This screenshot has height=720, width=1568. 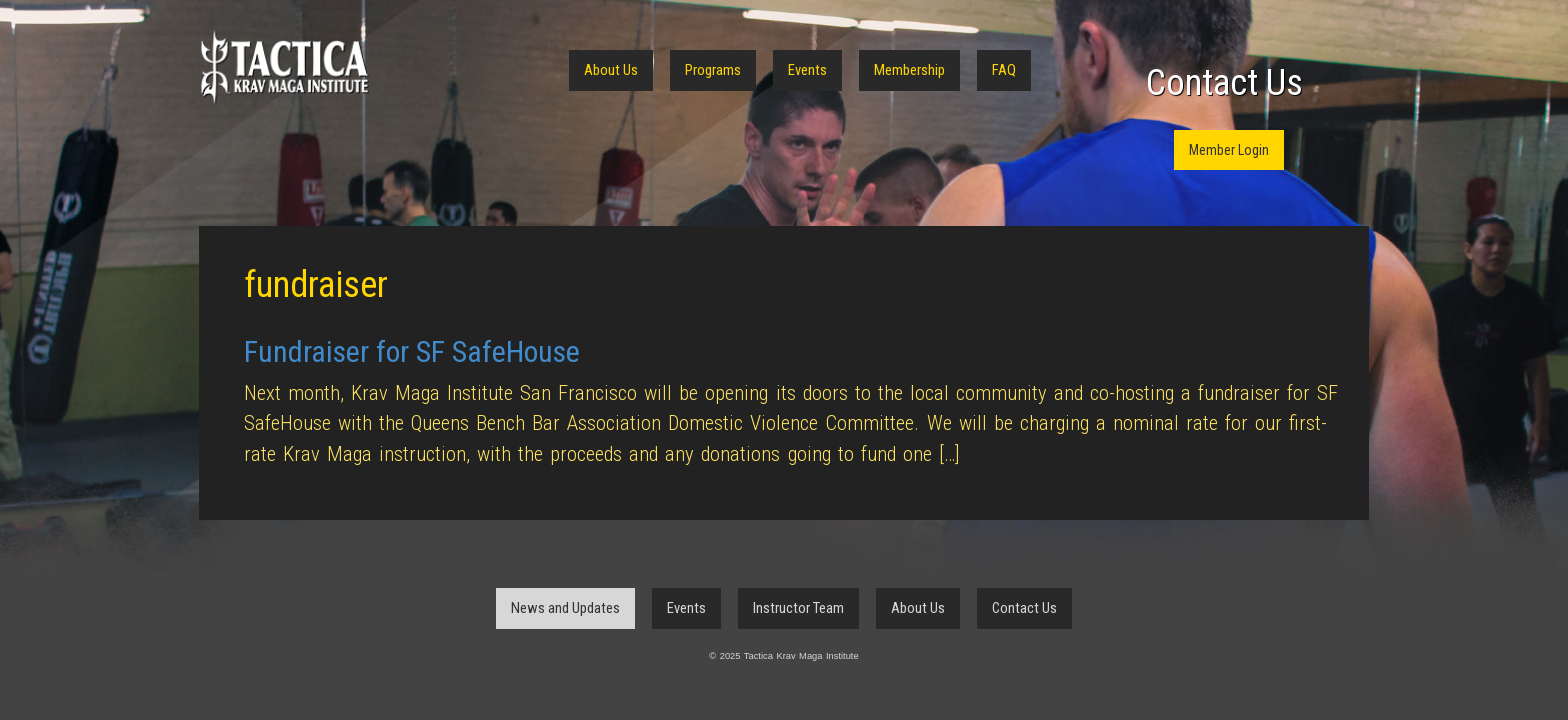 I want to click on Fundraiser for SF SafeHouse, so click(x=412, y=351).